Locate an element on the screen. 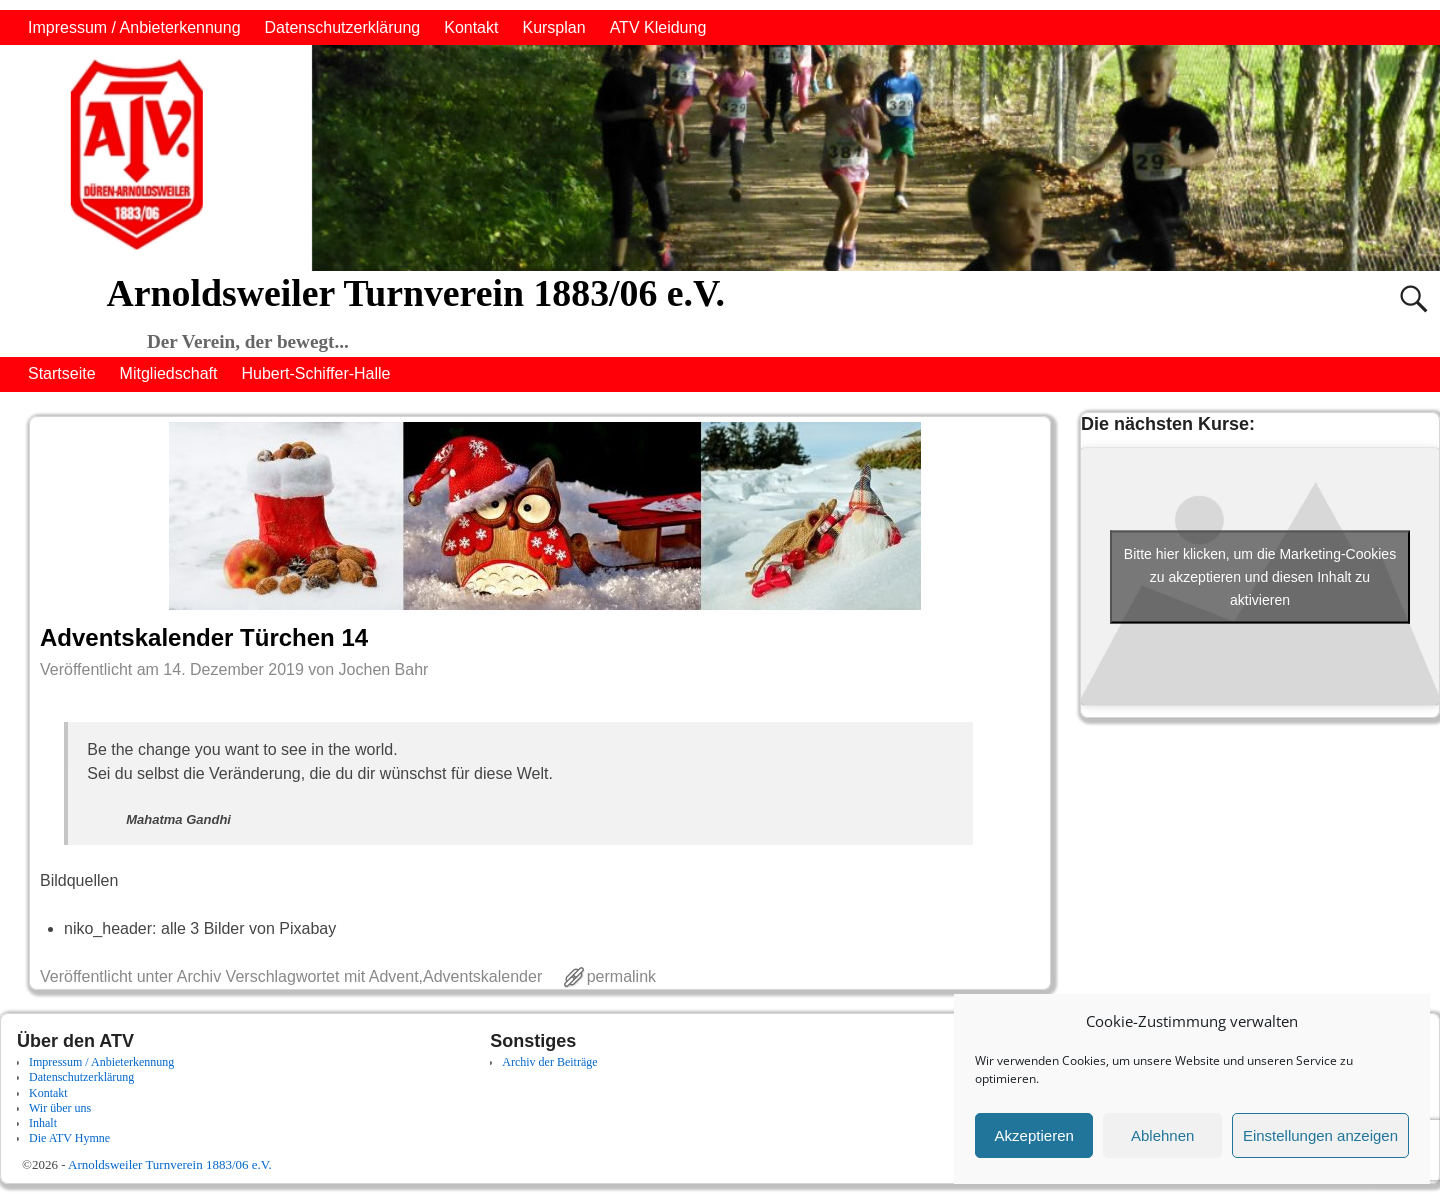  Inhalt is located at coordinates (43, 1123).